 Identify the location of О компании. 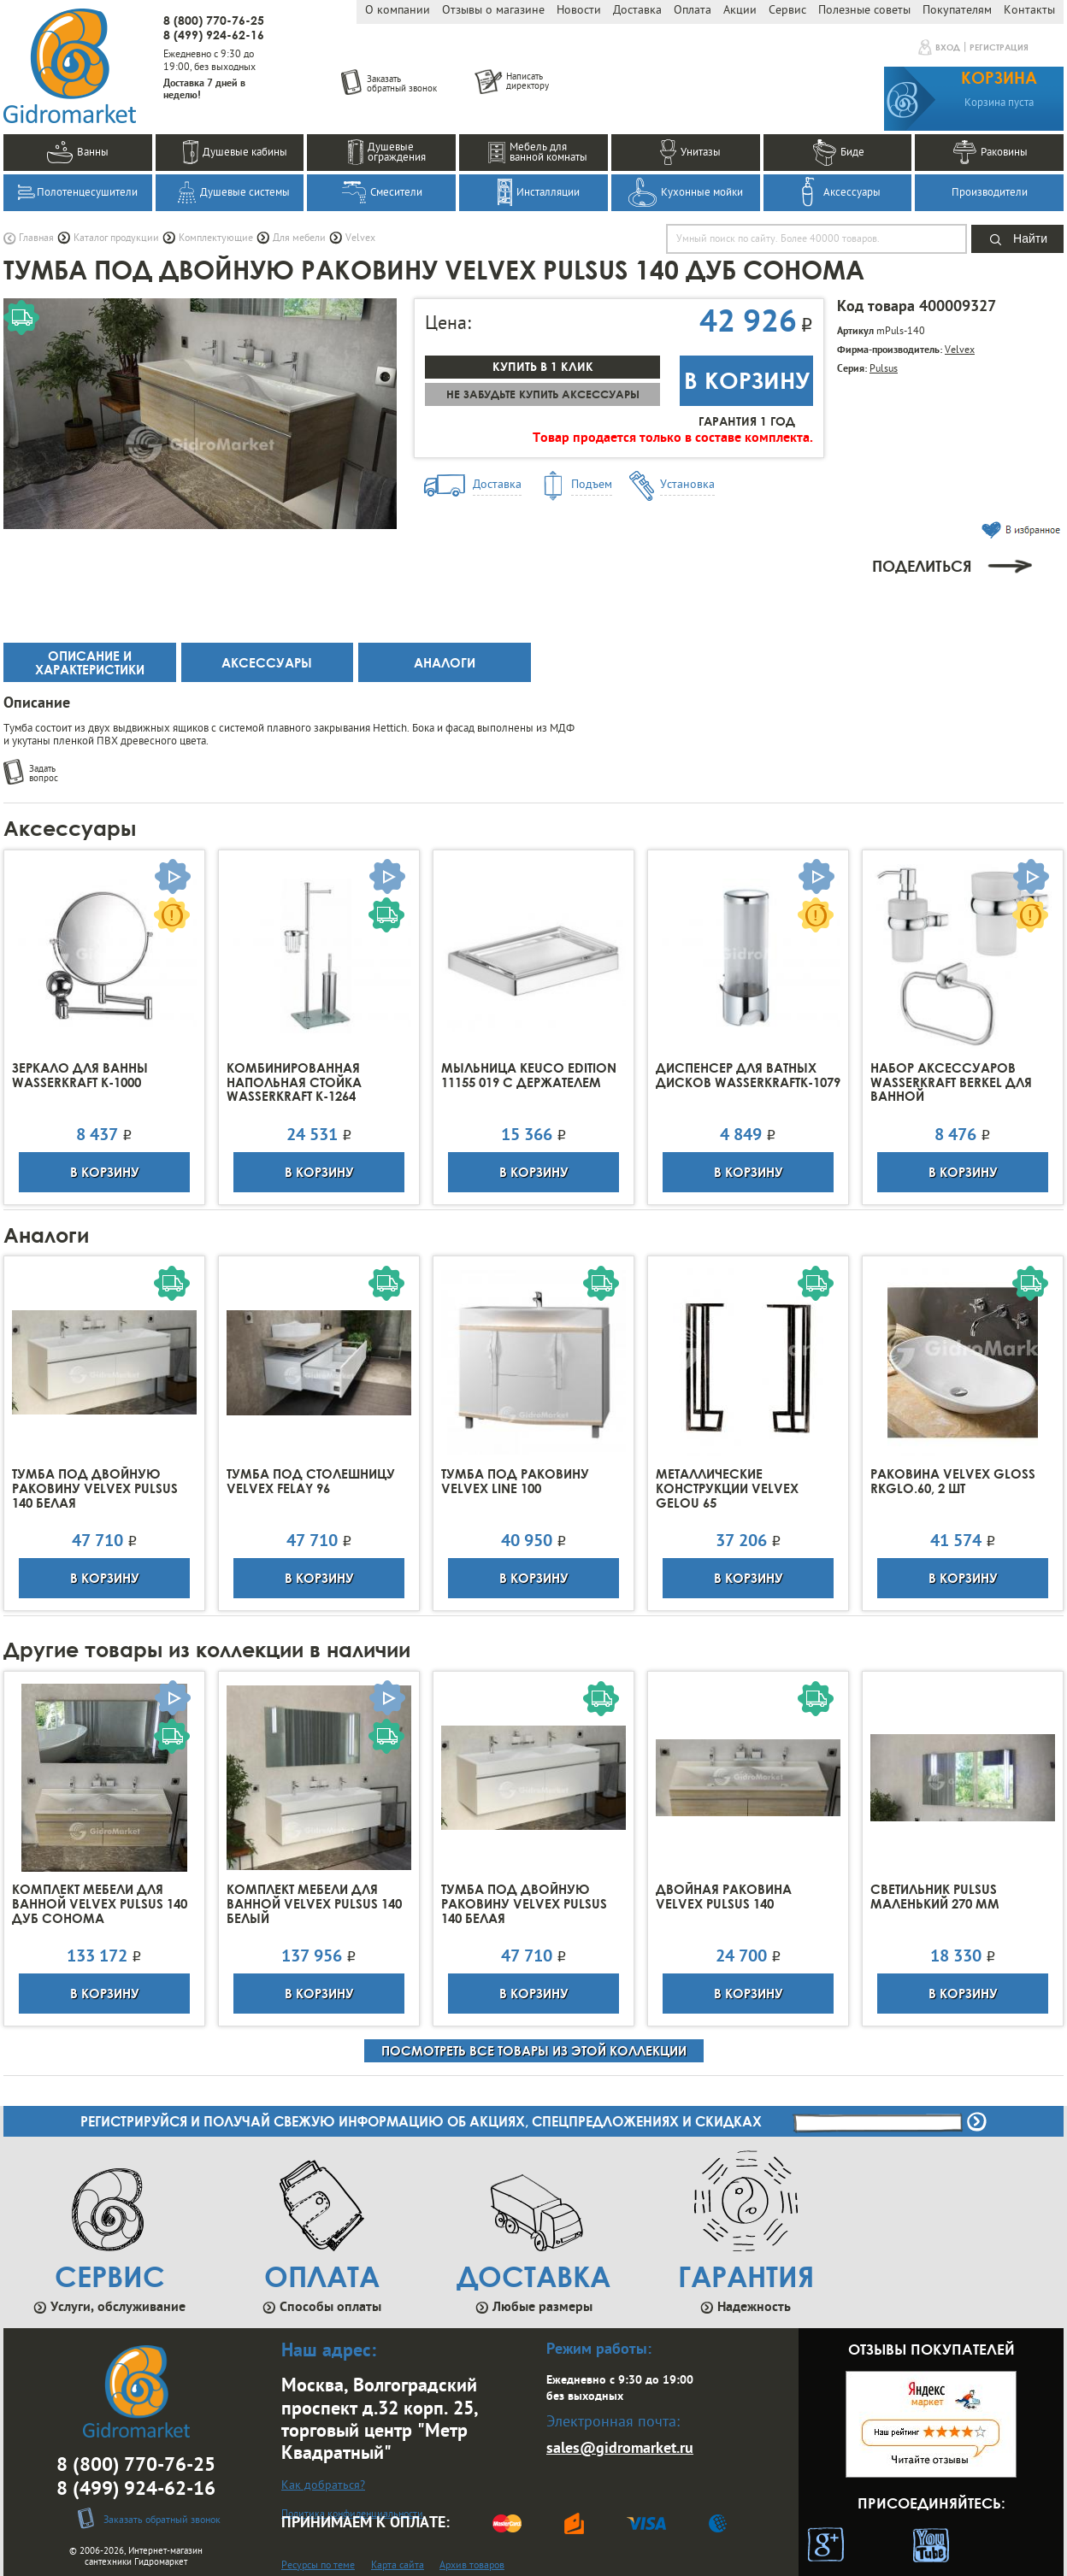
(397, 11).